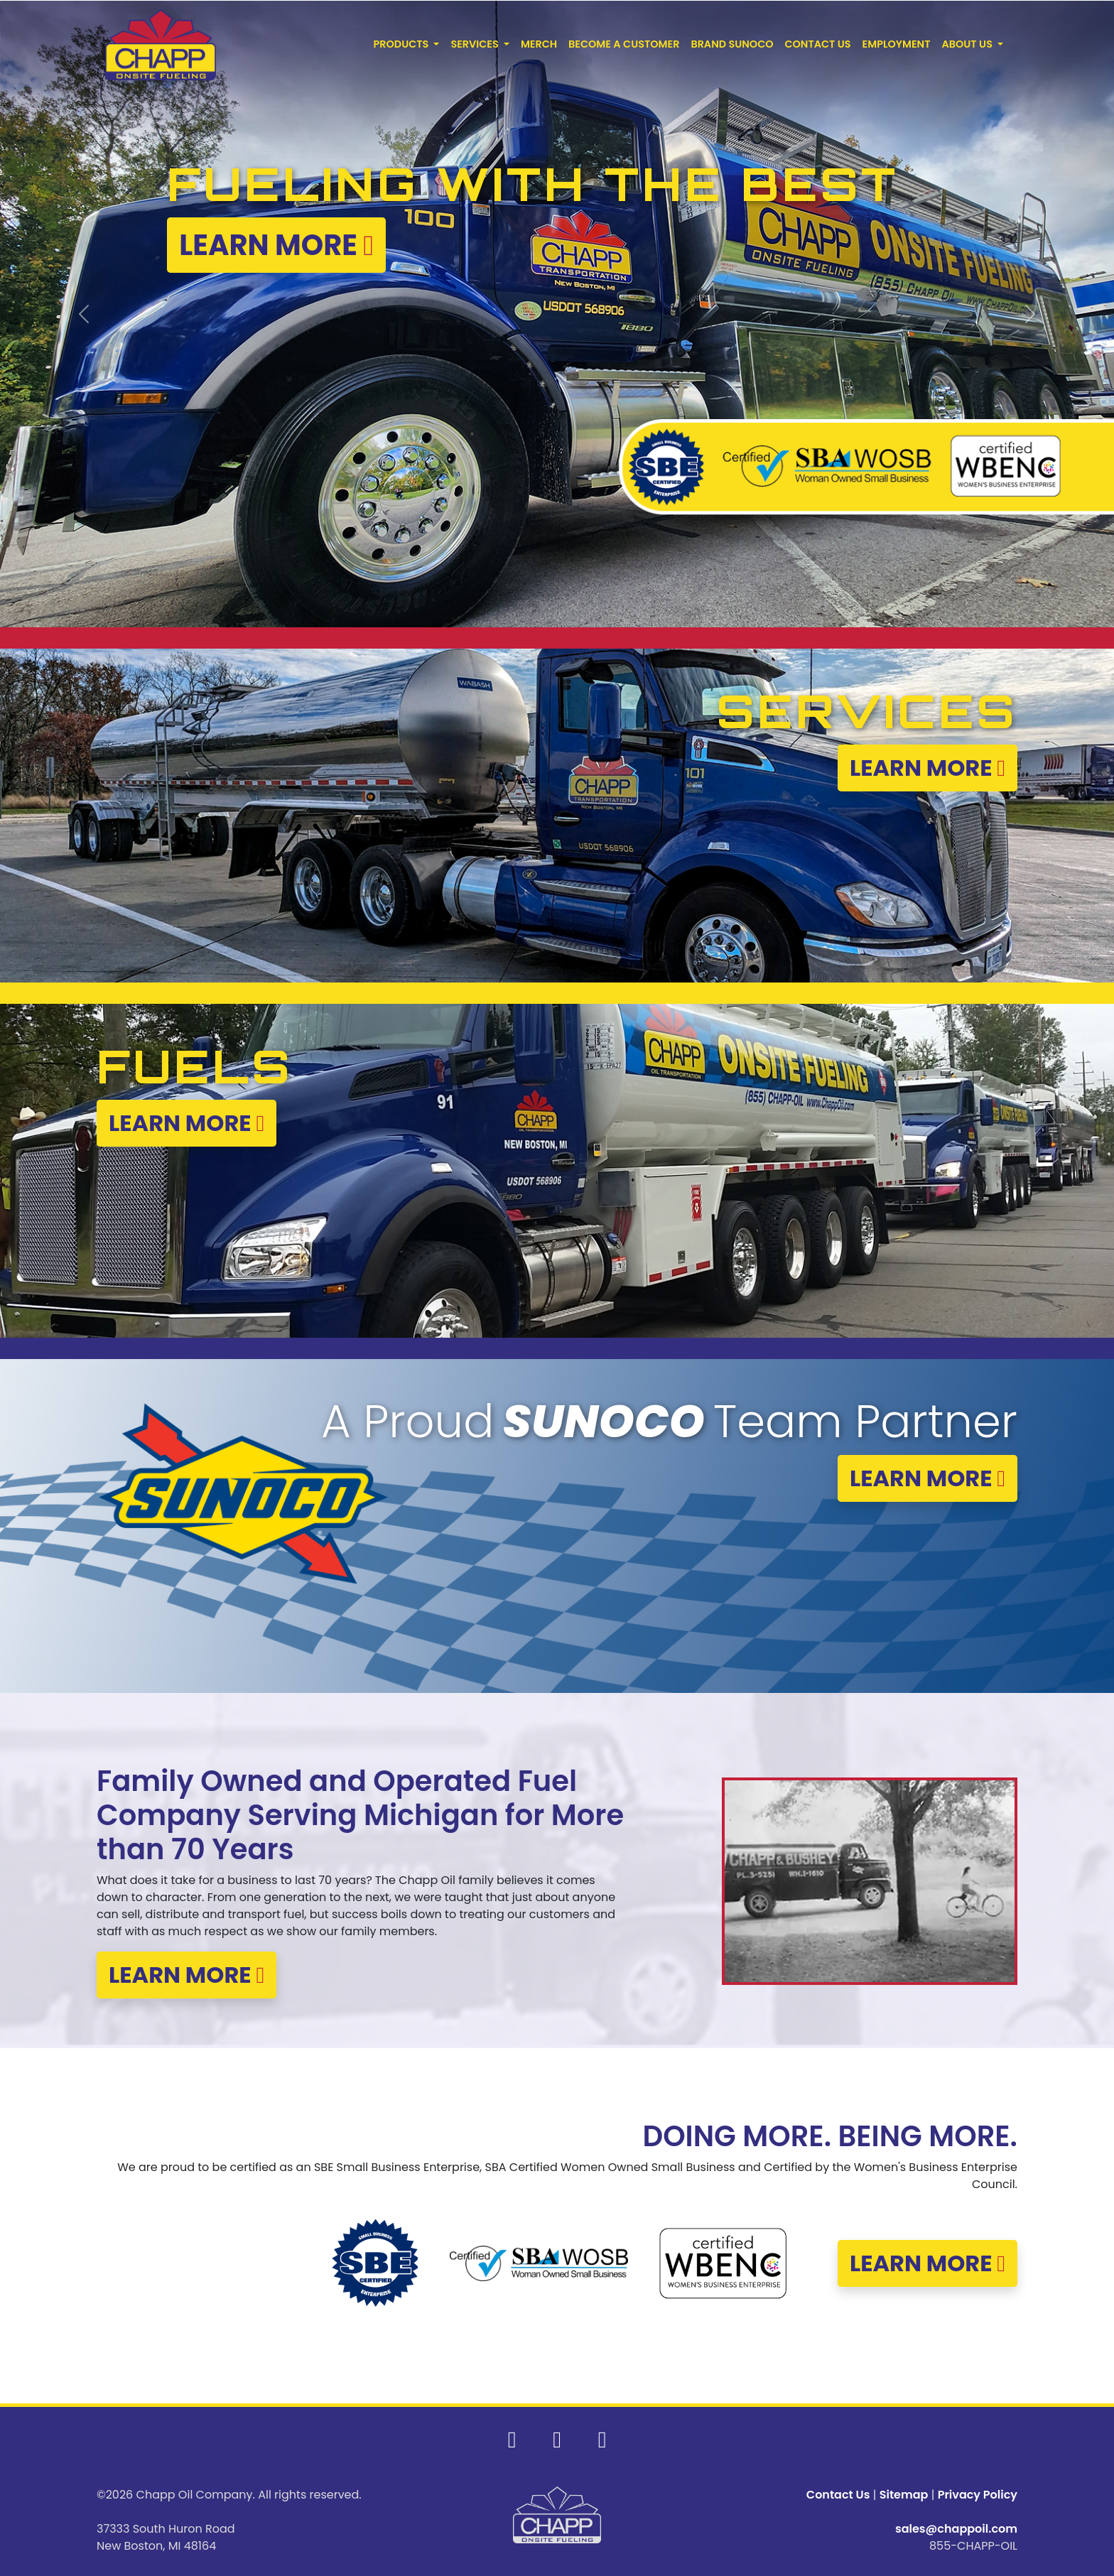 The image size is (1114, 2576). I want to click on BRAND SUNOCO, so click(732, 44).